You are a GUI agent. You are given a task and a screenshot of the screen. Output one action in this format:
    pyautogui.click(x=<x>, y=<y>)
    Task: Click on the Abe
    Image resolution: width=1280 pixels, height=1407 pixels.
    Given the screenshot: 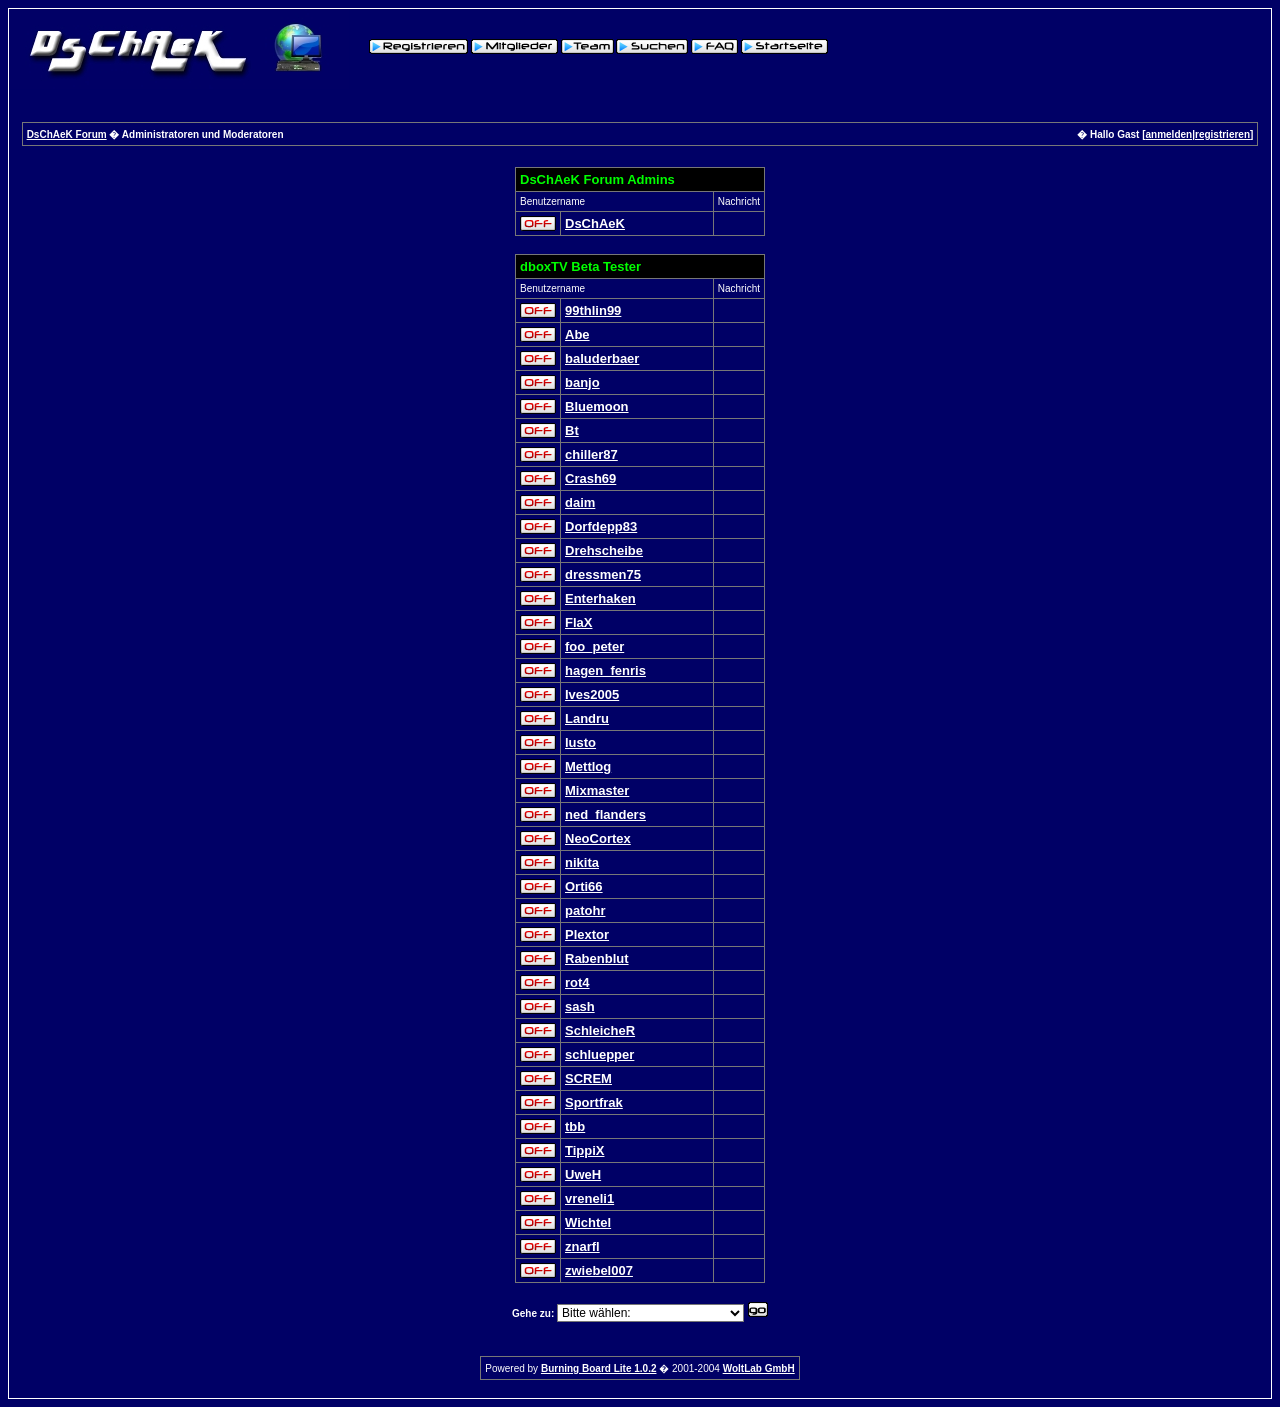 What is the action you would take?
    pyautogui.click(x=577, y=334)
    